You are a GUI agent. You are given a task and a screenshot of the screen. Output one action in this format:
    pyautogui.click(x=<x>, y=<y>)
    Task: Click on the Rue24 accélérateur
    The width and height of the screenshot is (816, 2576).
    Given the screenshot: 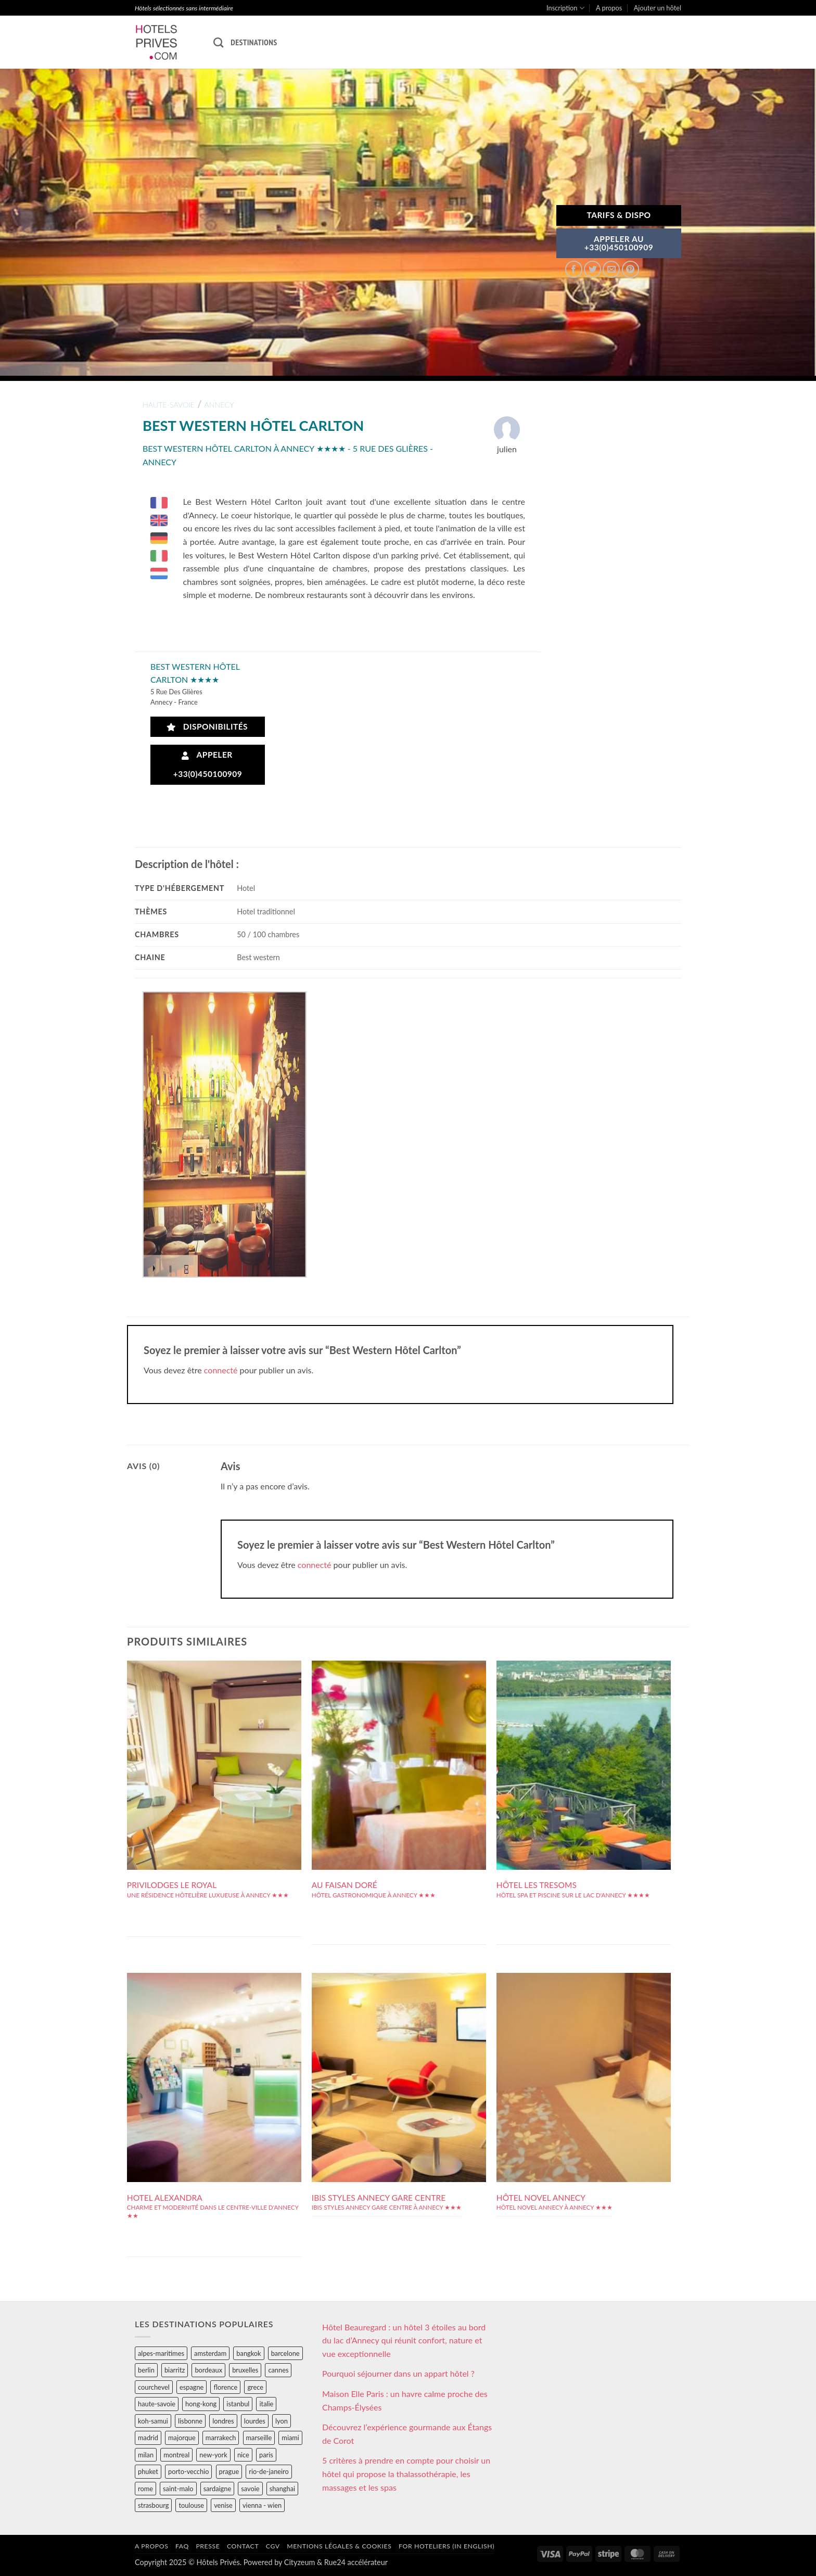 What is the action you would take?
    pyautogui.click(x=356, y=2562)
    